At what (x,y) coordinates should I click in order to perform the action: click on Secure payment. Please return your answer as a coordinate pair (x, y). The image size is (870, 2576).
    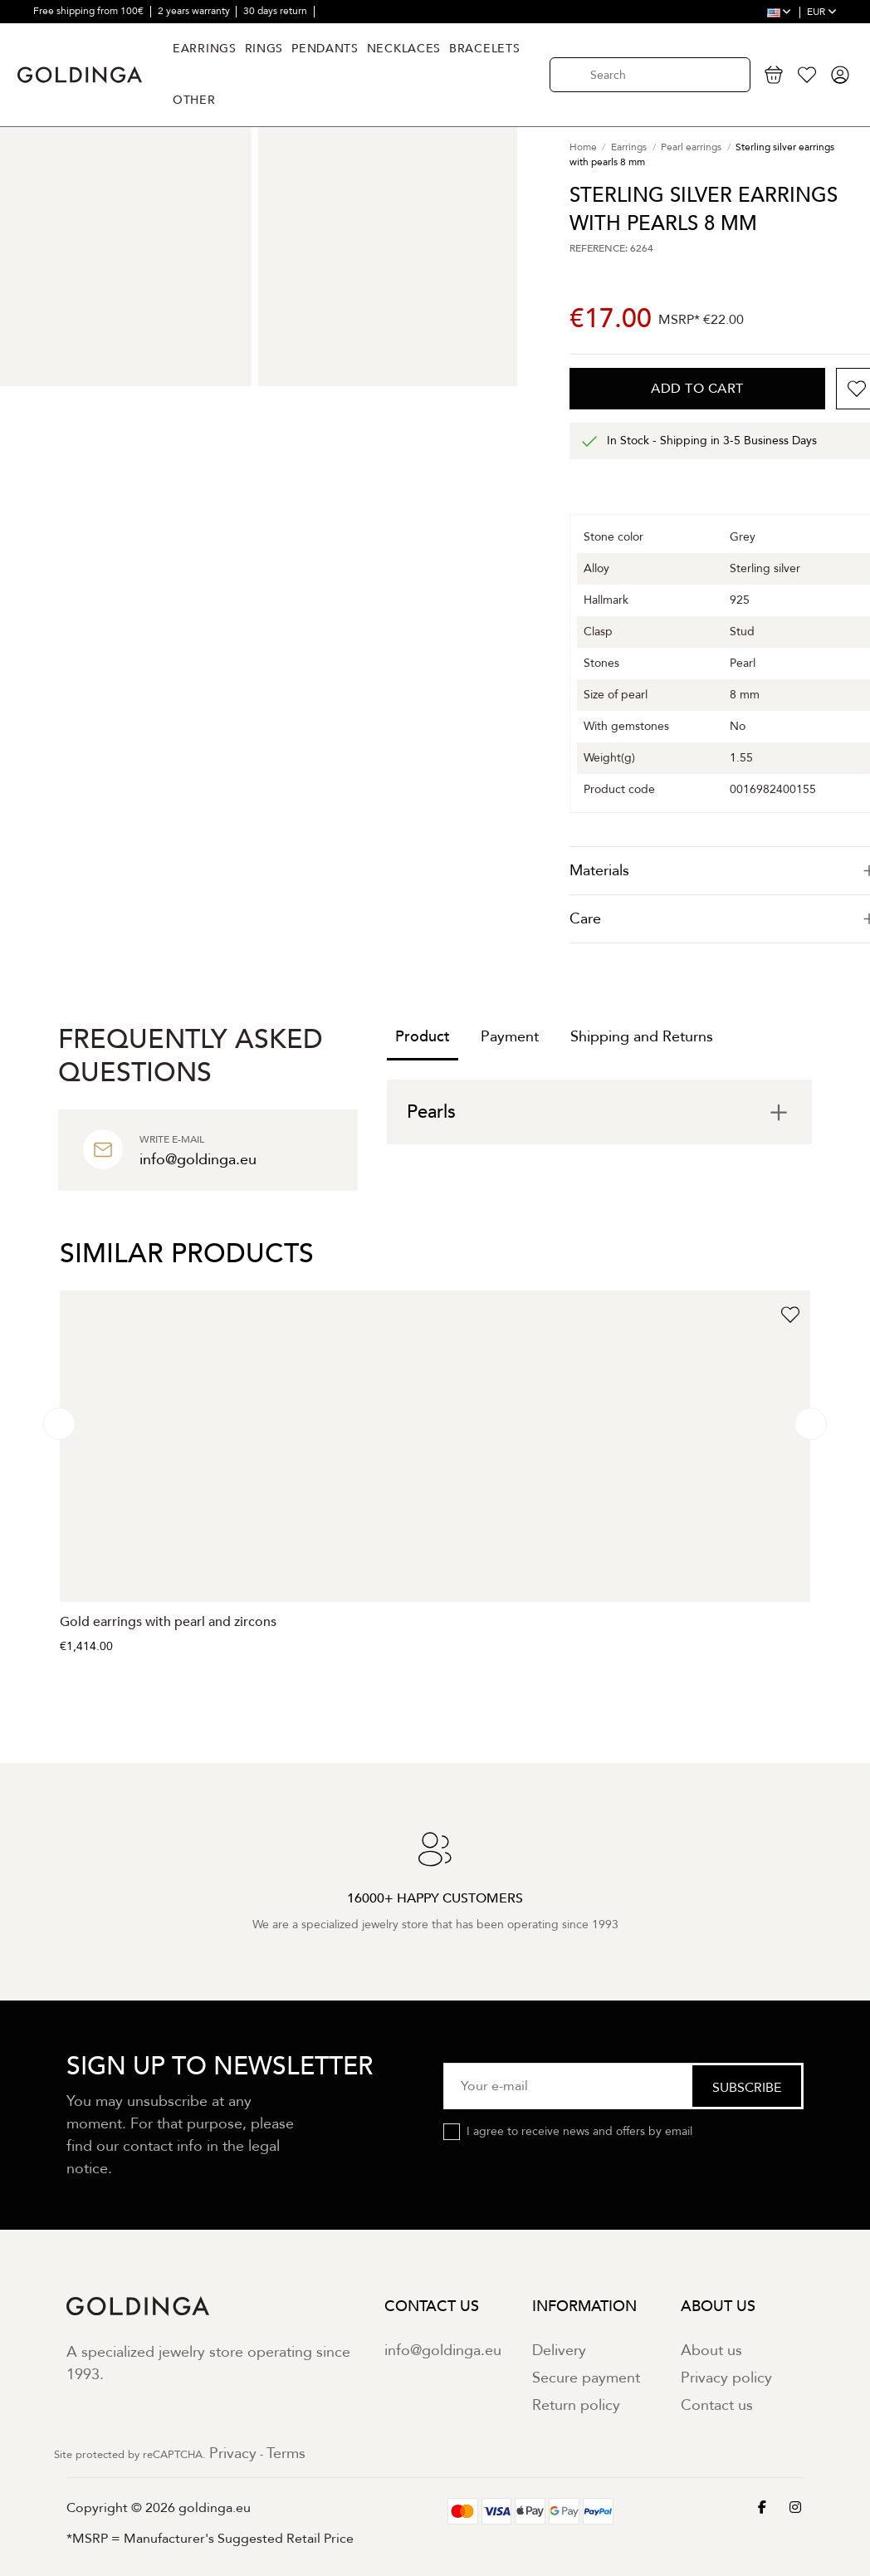
    Looking at the image, I should click on (586, 2378).